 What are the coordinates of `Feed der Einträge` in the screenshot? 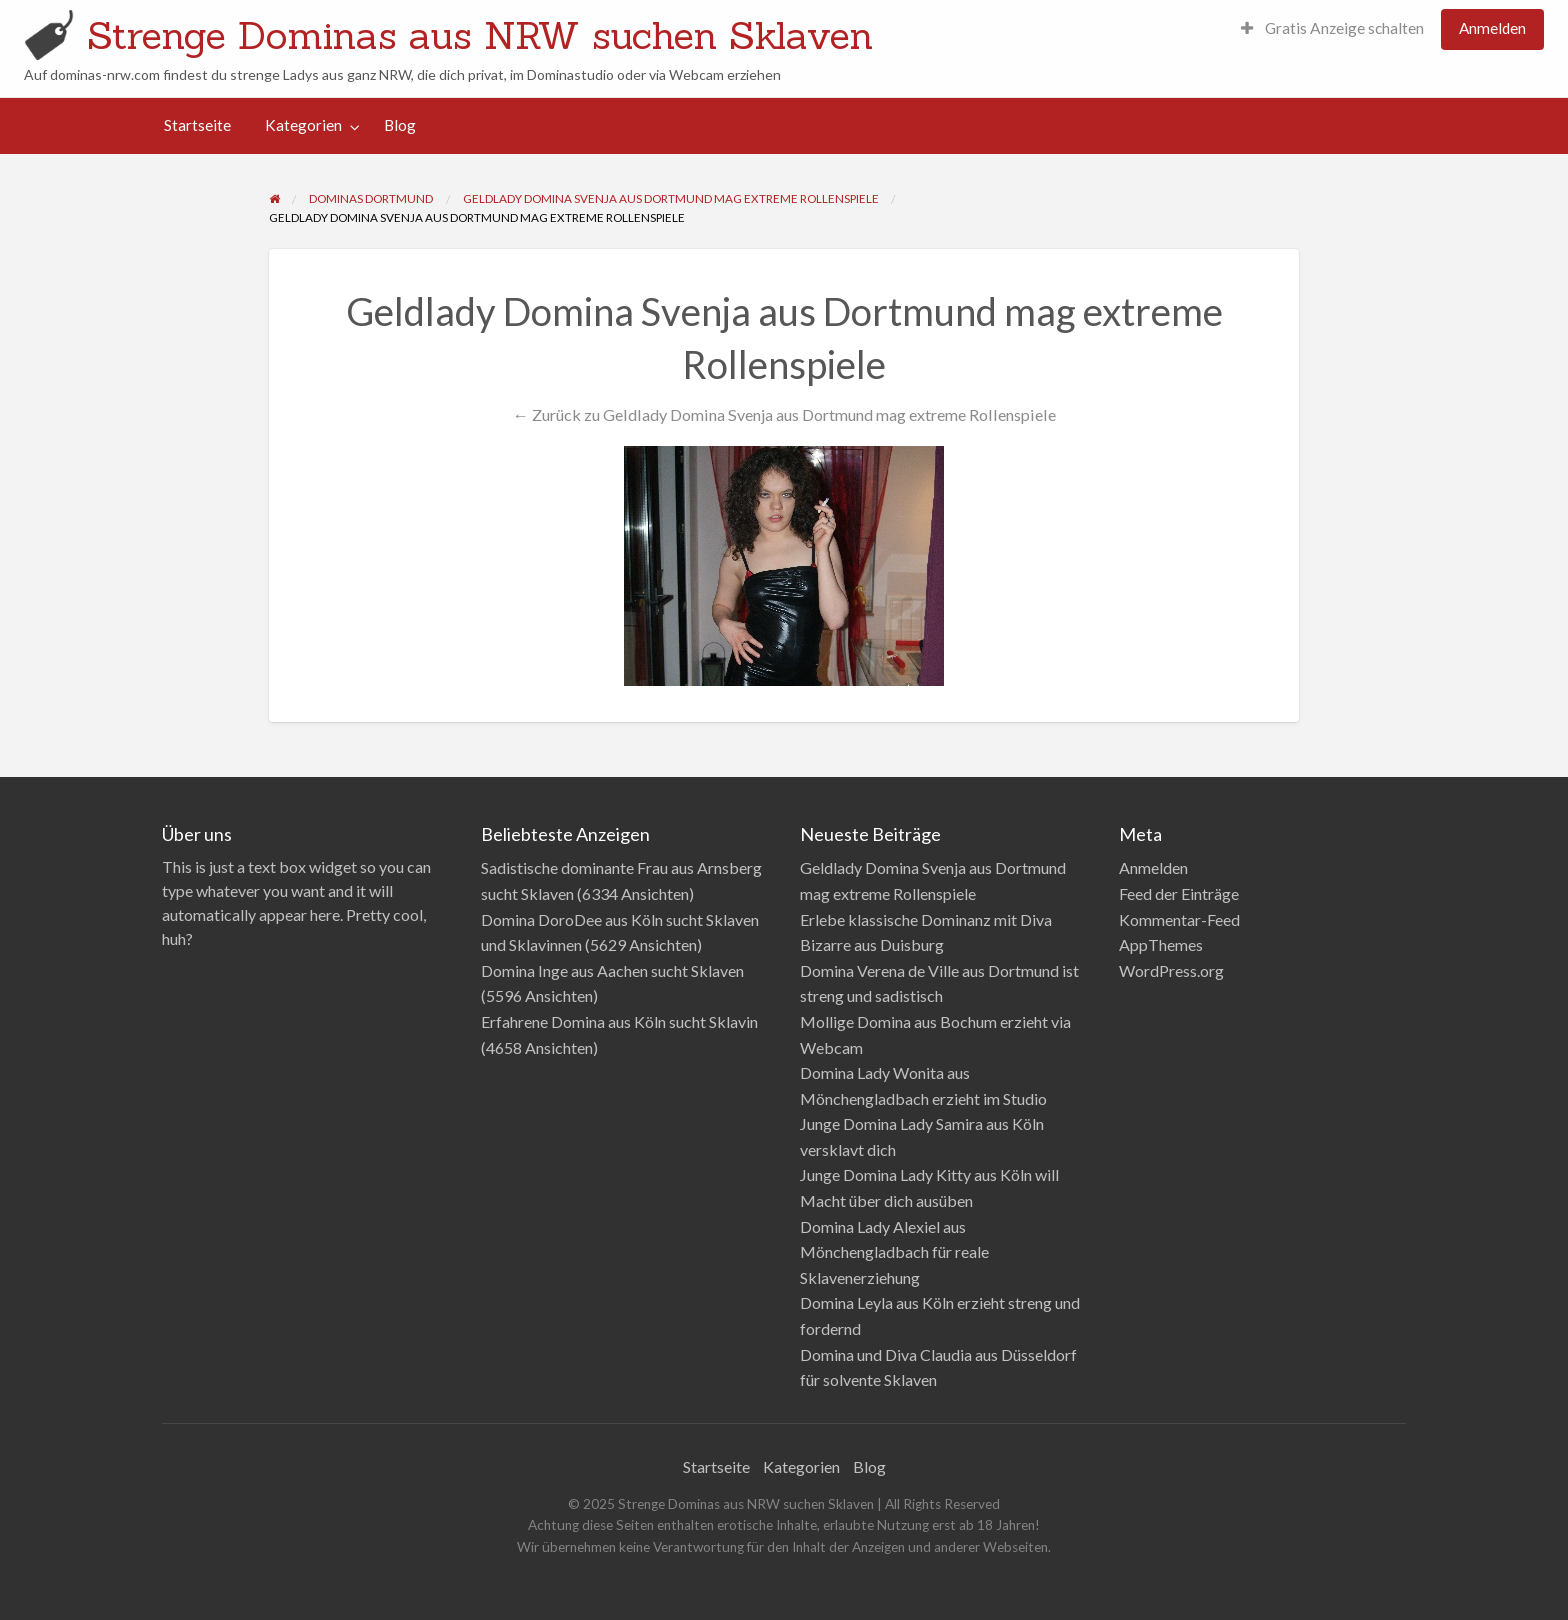 It's located at (1179, 893).